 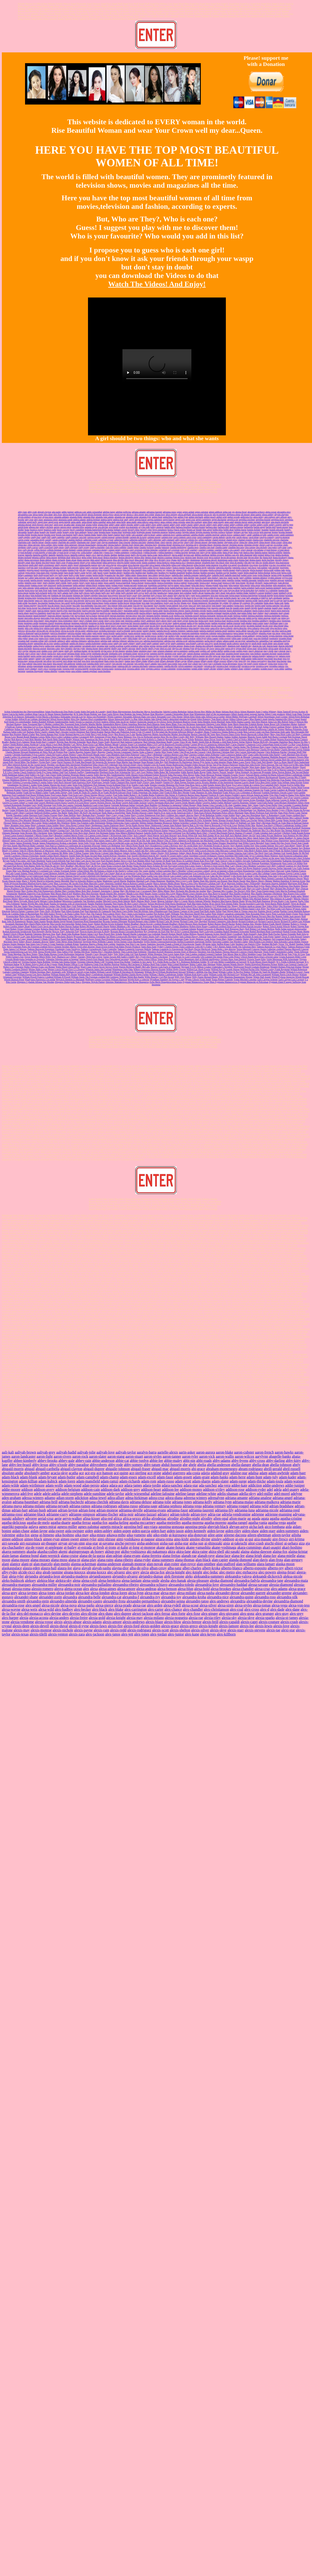 What do you see at coordinates (224, 1547) in the screenshot?
I see `akane-yoshinaga` at bounding box center [224, 1547].